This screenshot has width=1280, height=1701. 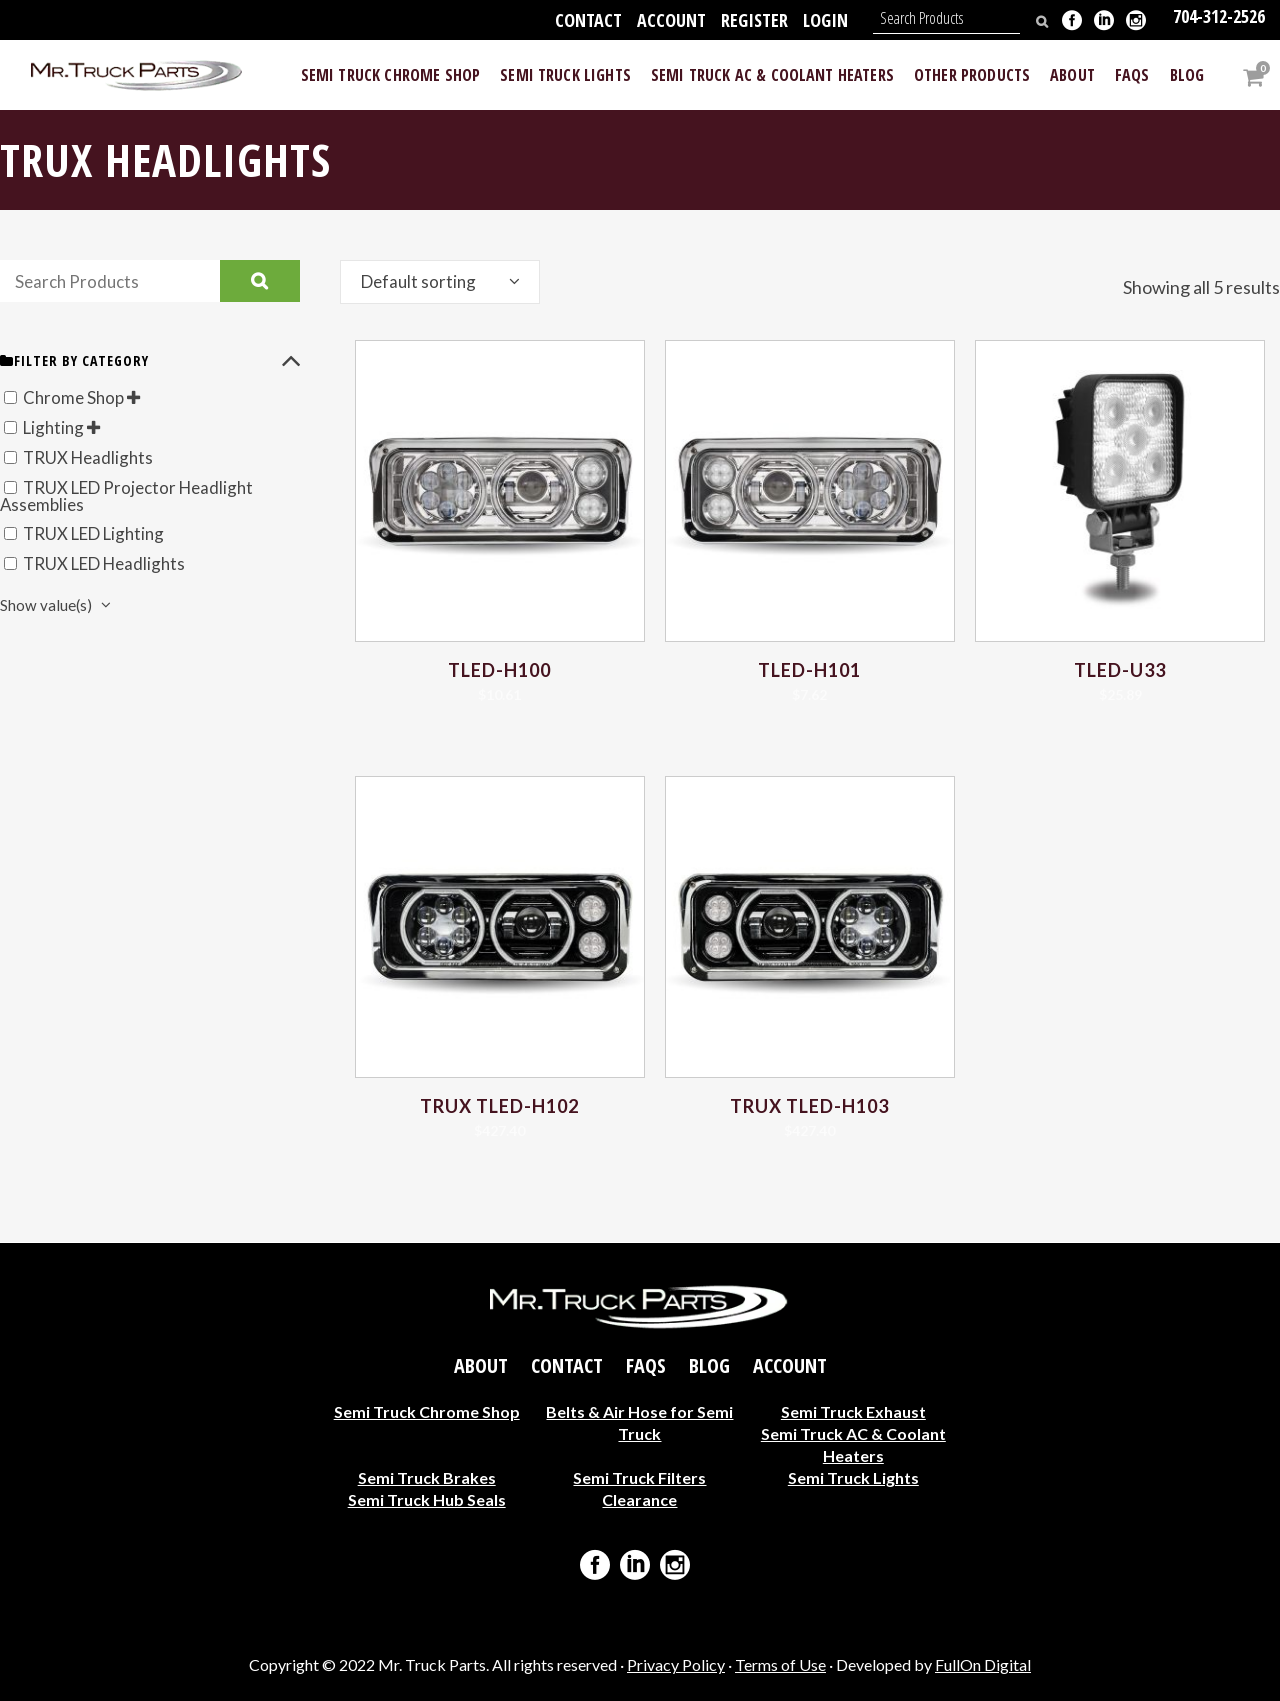 What do you see at coordinates (110, 564) in the screenshot?
I see `TRUX LED Headlights` at bounding box center [110, 564].